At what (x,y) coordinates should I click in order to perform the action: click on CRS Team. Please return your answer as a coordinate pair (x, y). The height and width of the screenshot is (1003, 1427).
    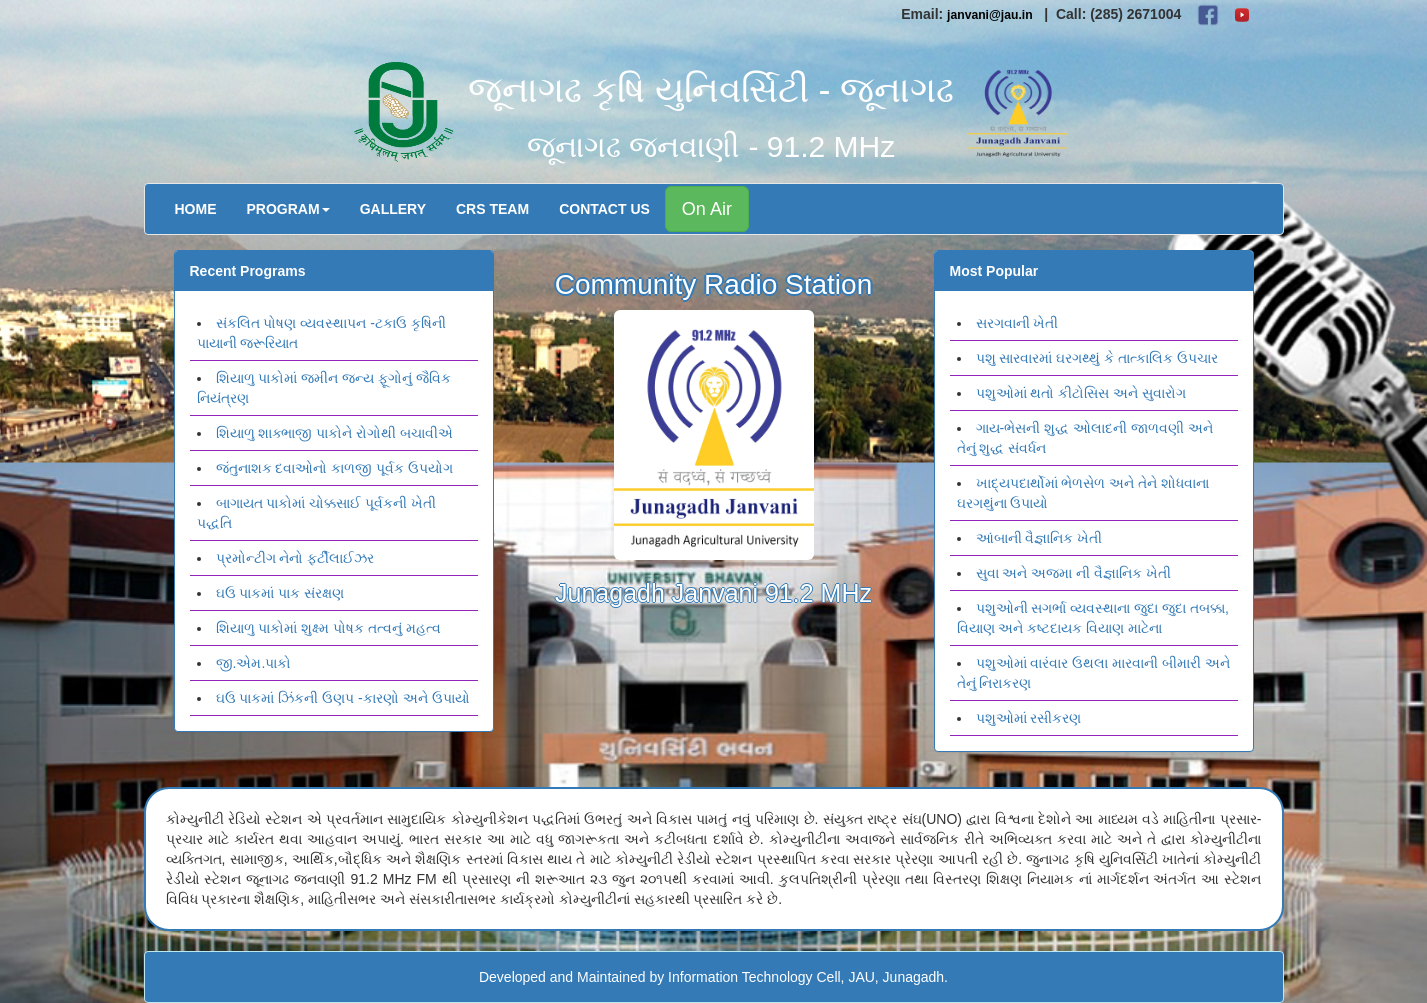
    Looking at the image, I should click on (492, 209).